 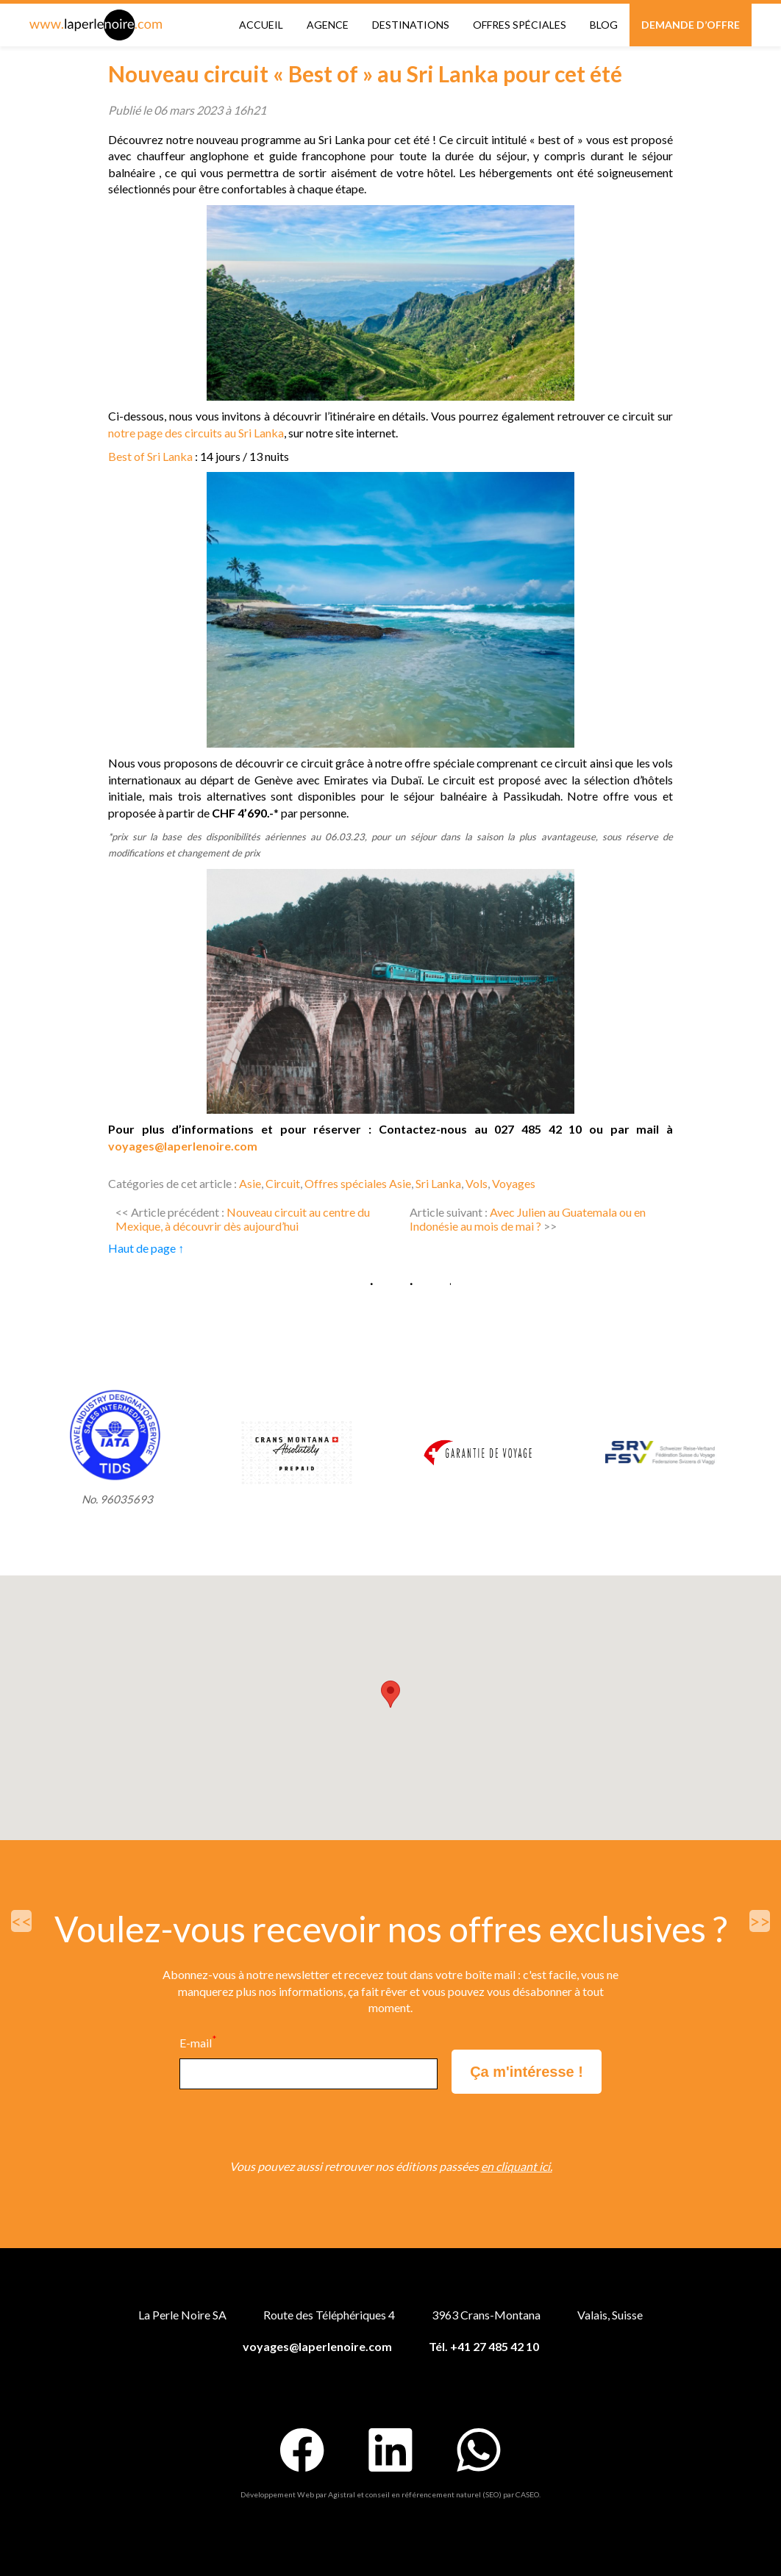 I want to click on >>, so click(x=759, y=1921).